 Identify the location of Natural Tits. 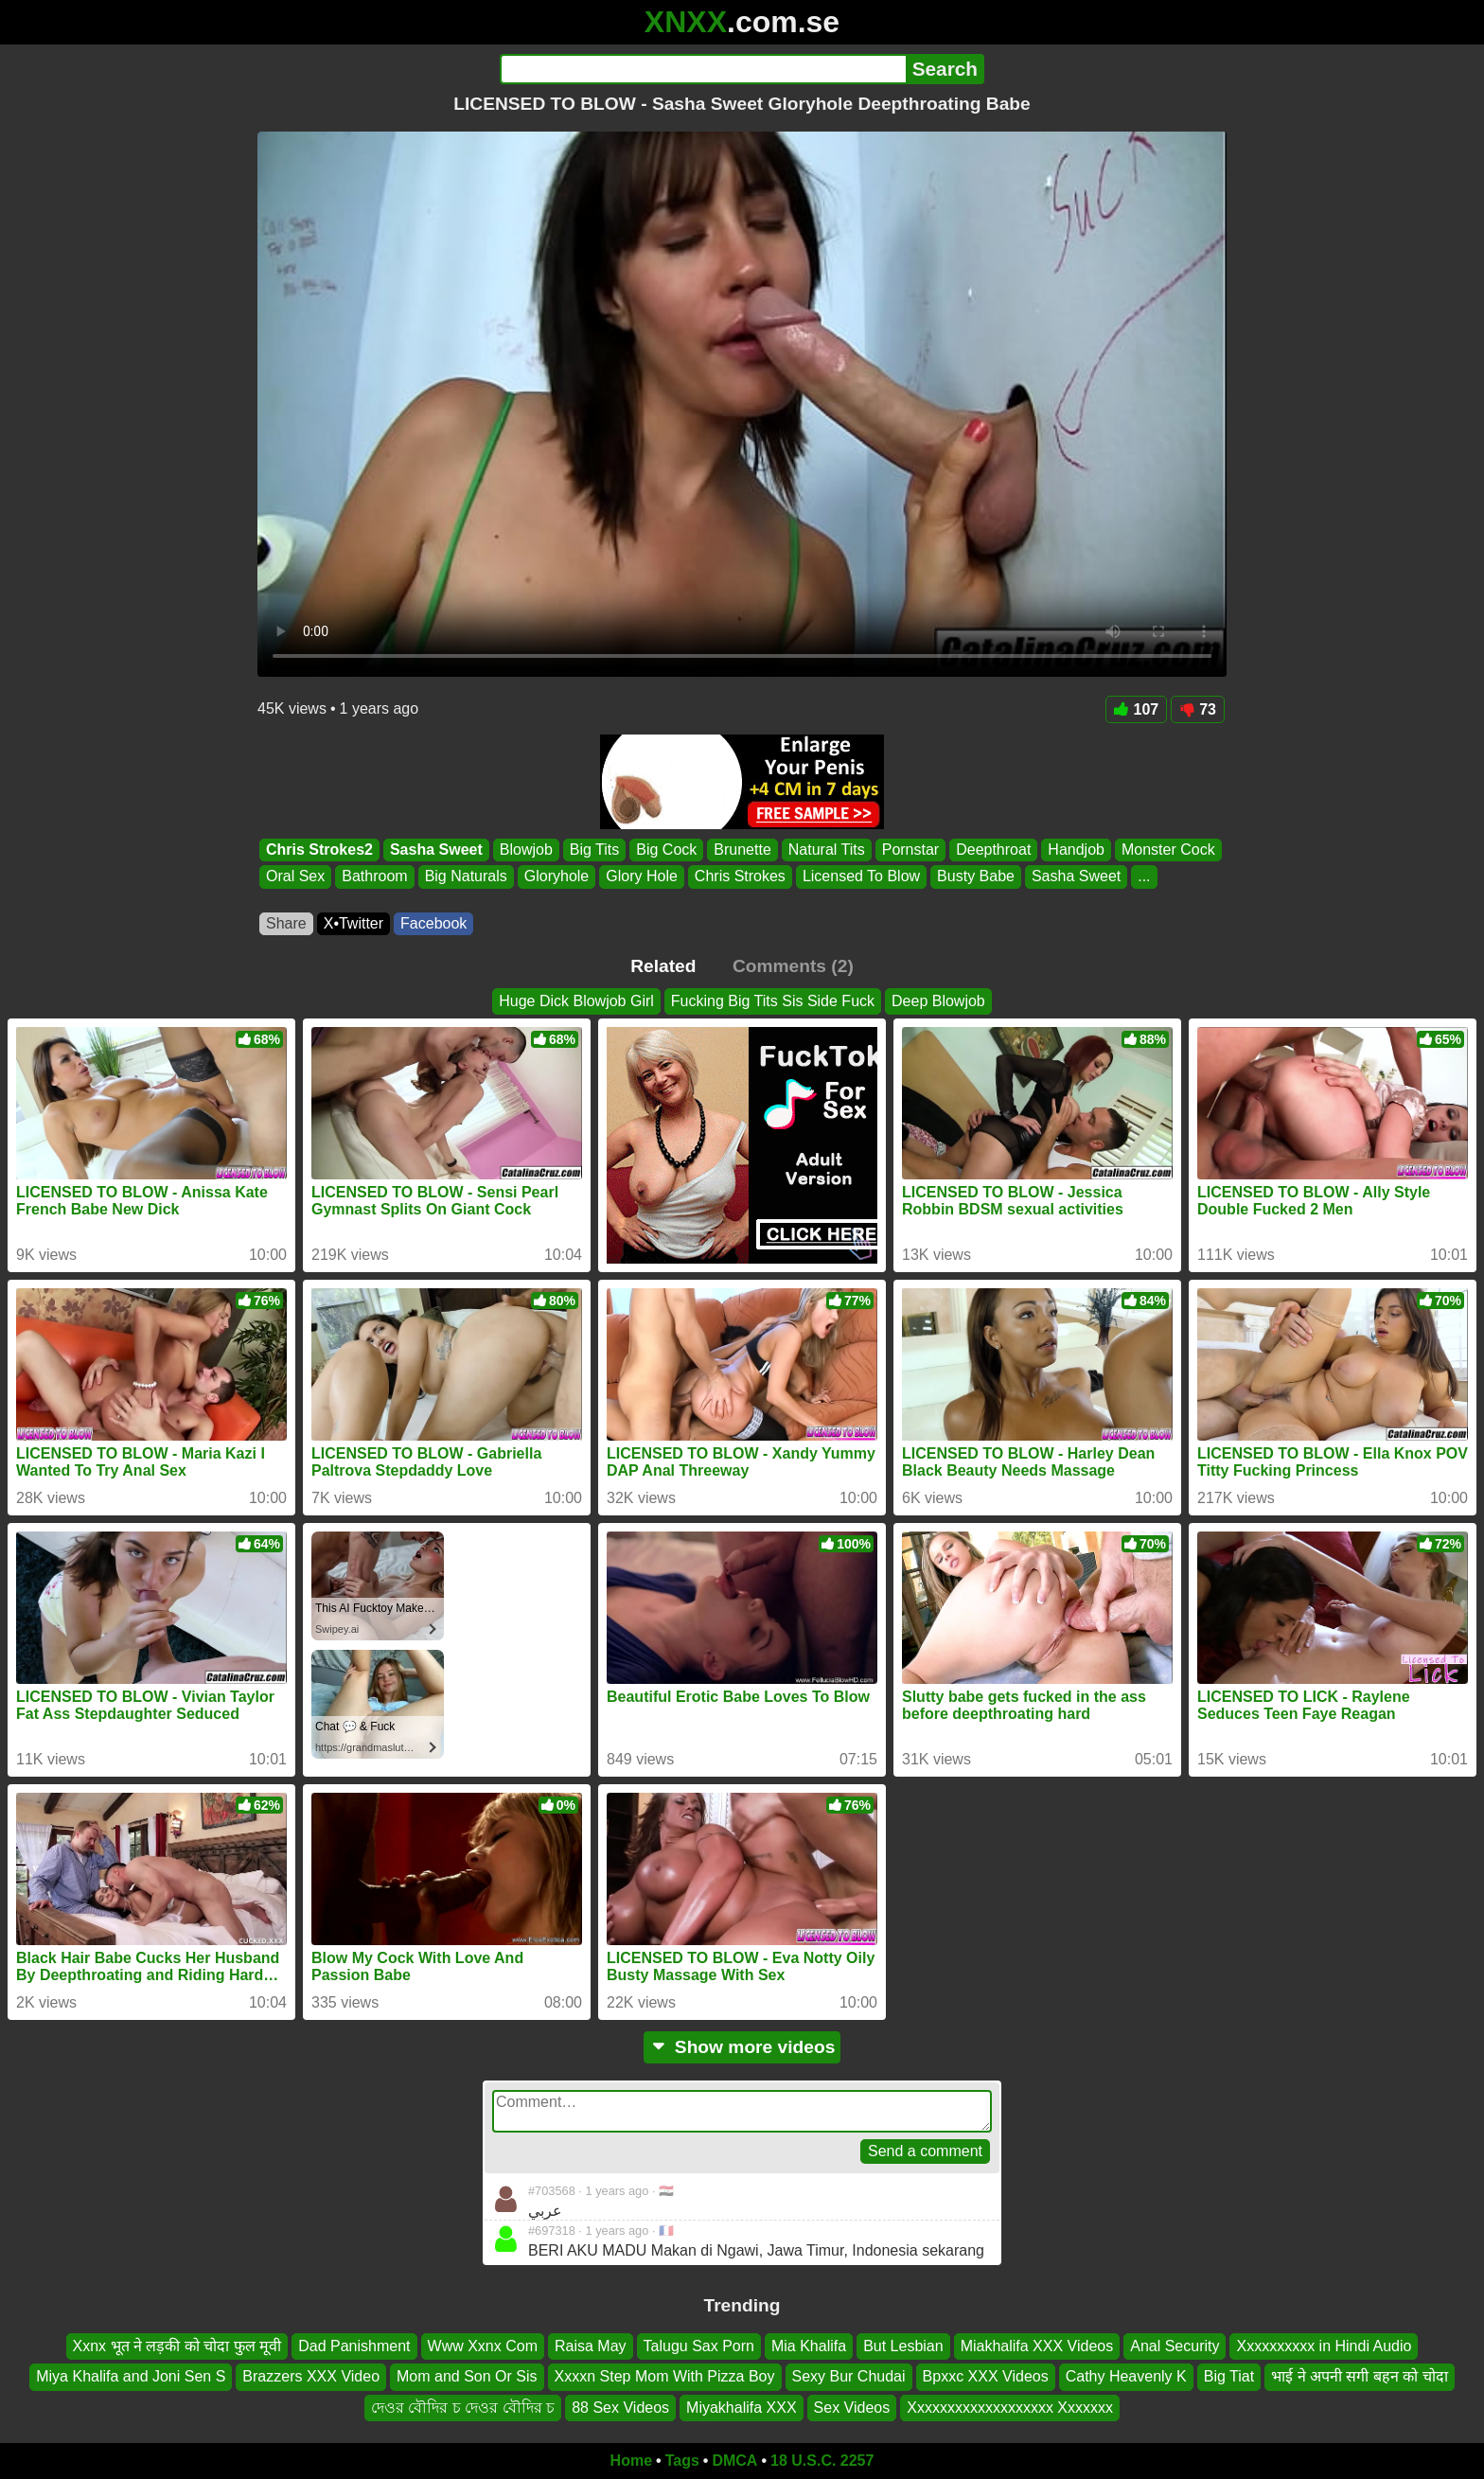
(826, 849).